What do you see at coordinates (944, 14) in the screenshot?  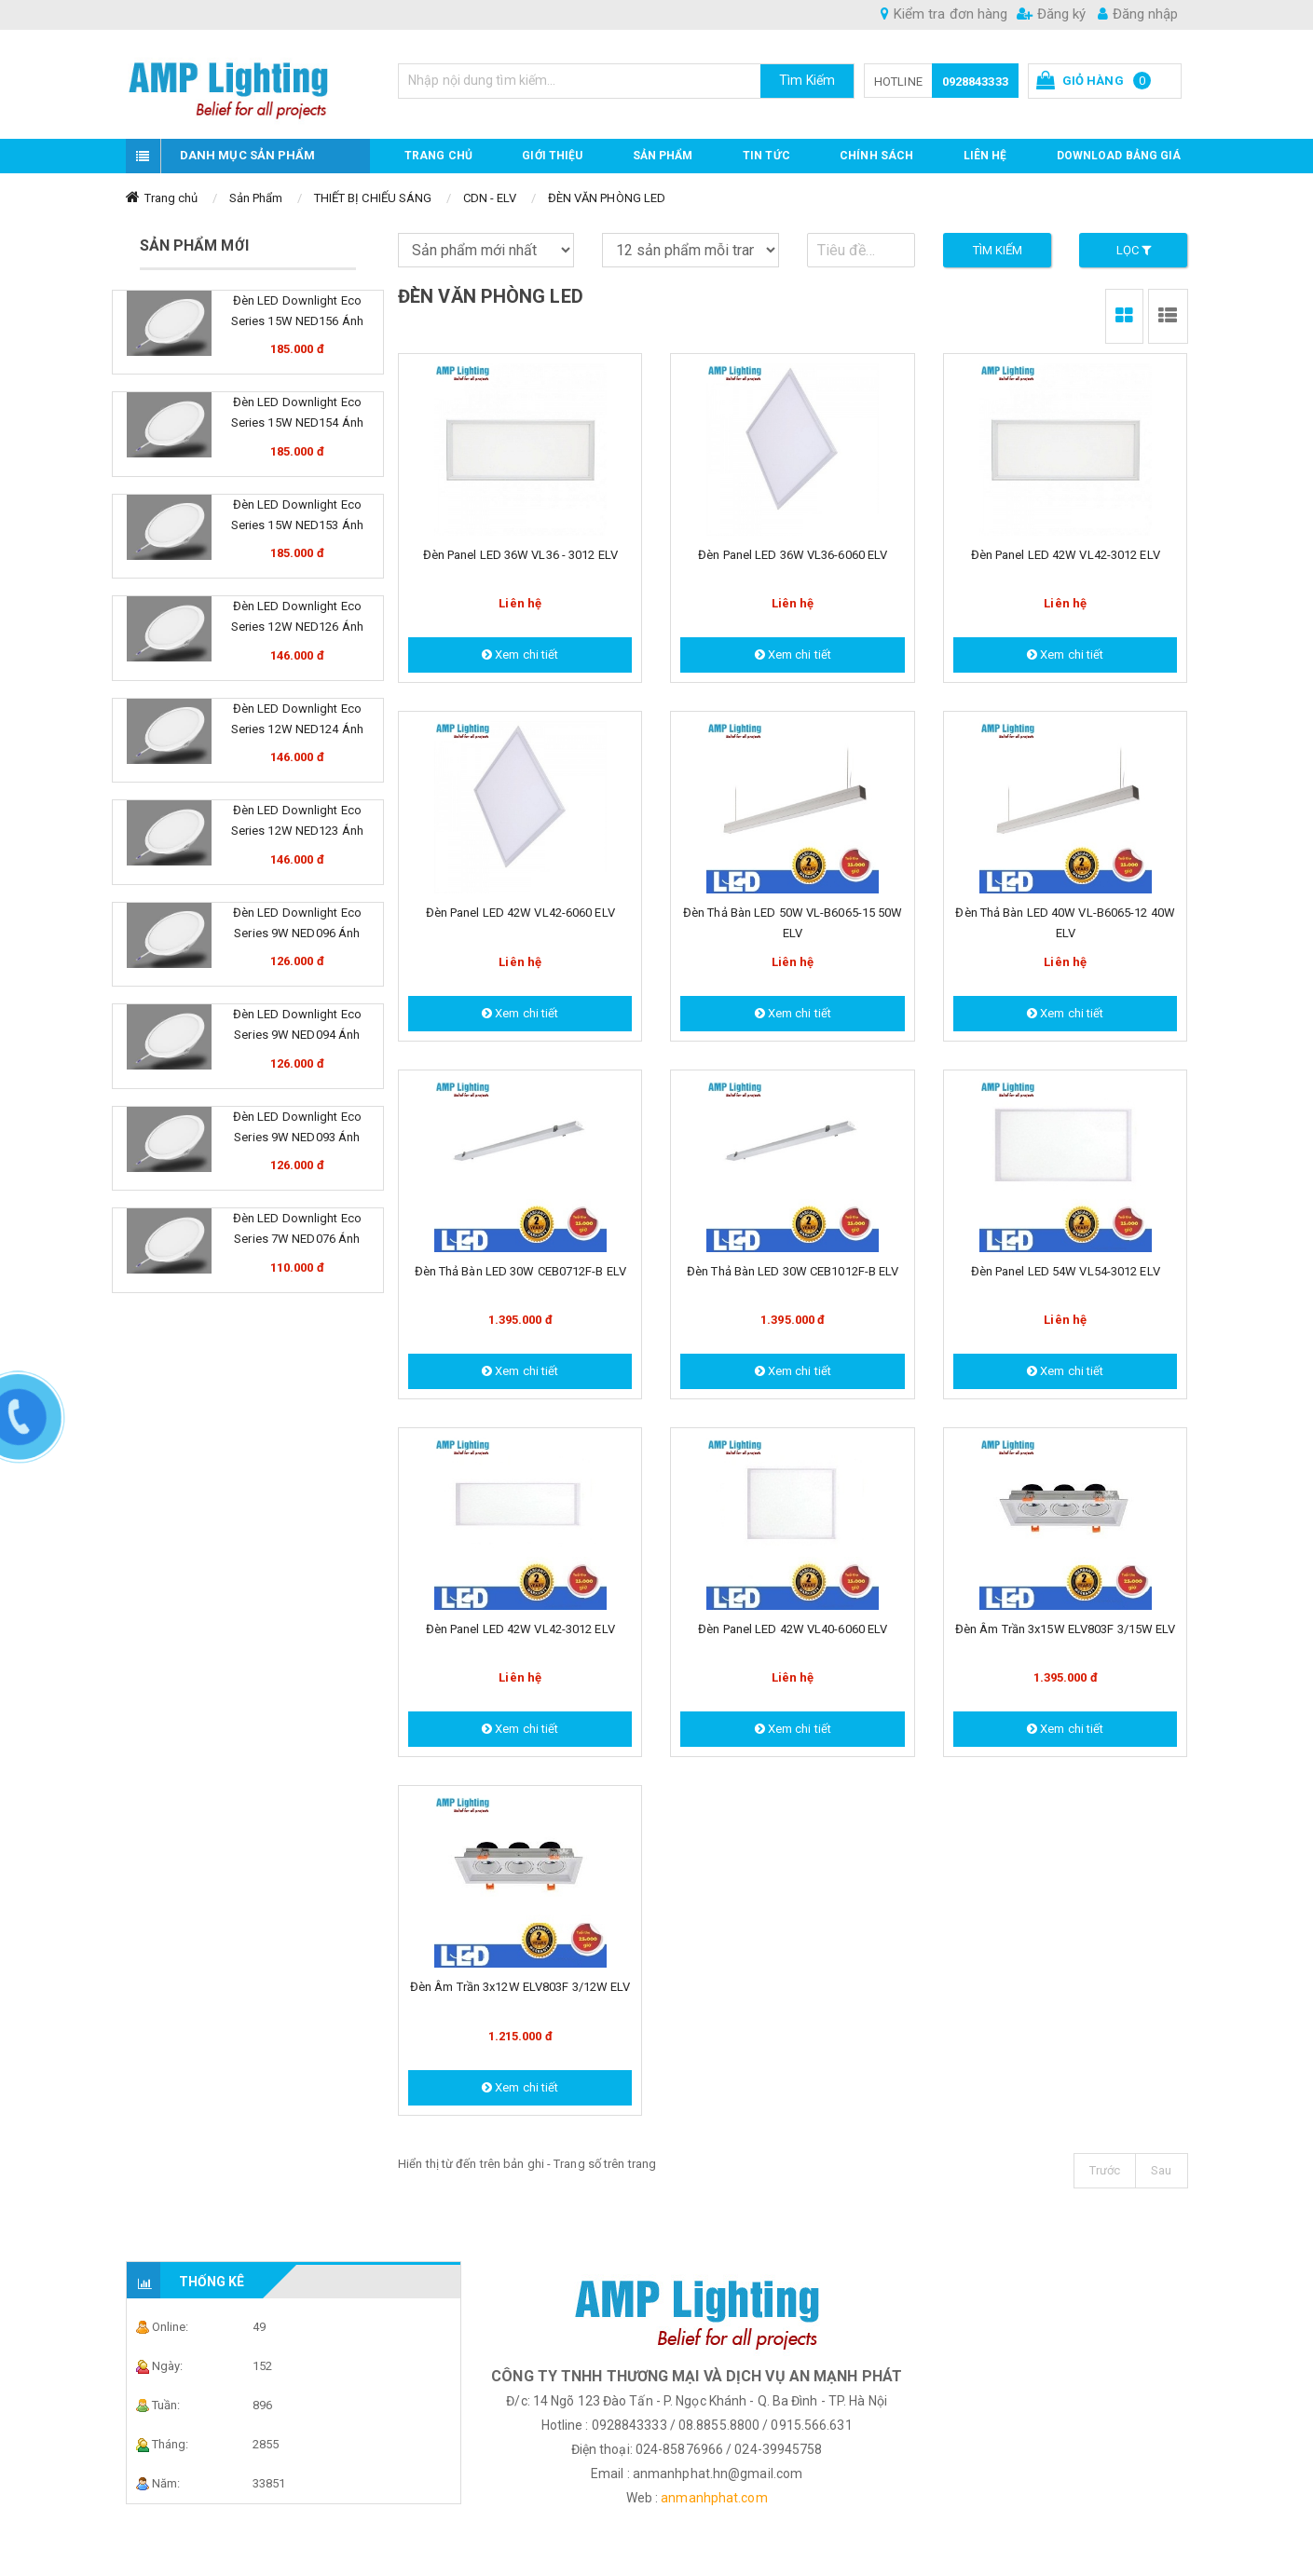 I see `Kiểm tra đơn hàng` at bounding box center [944, 14].